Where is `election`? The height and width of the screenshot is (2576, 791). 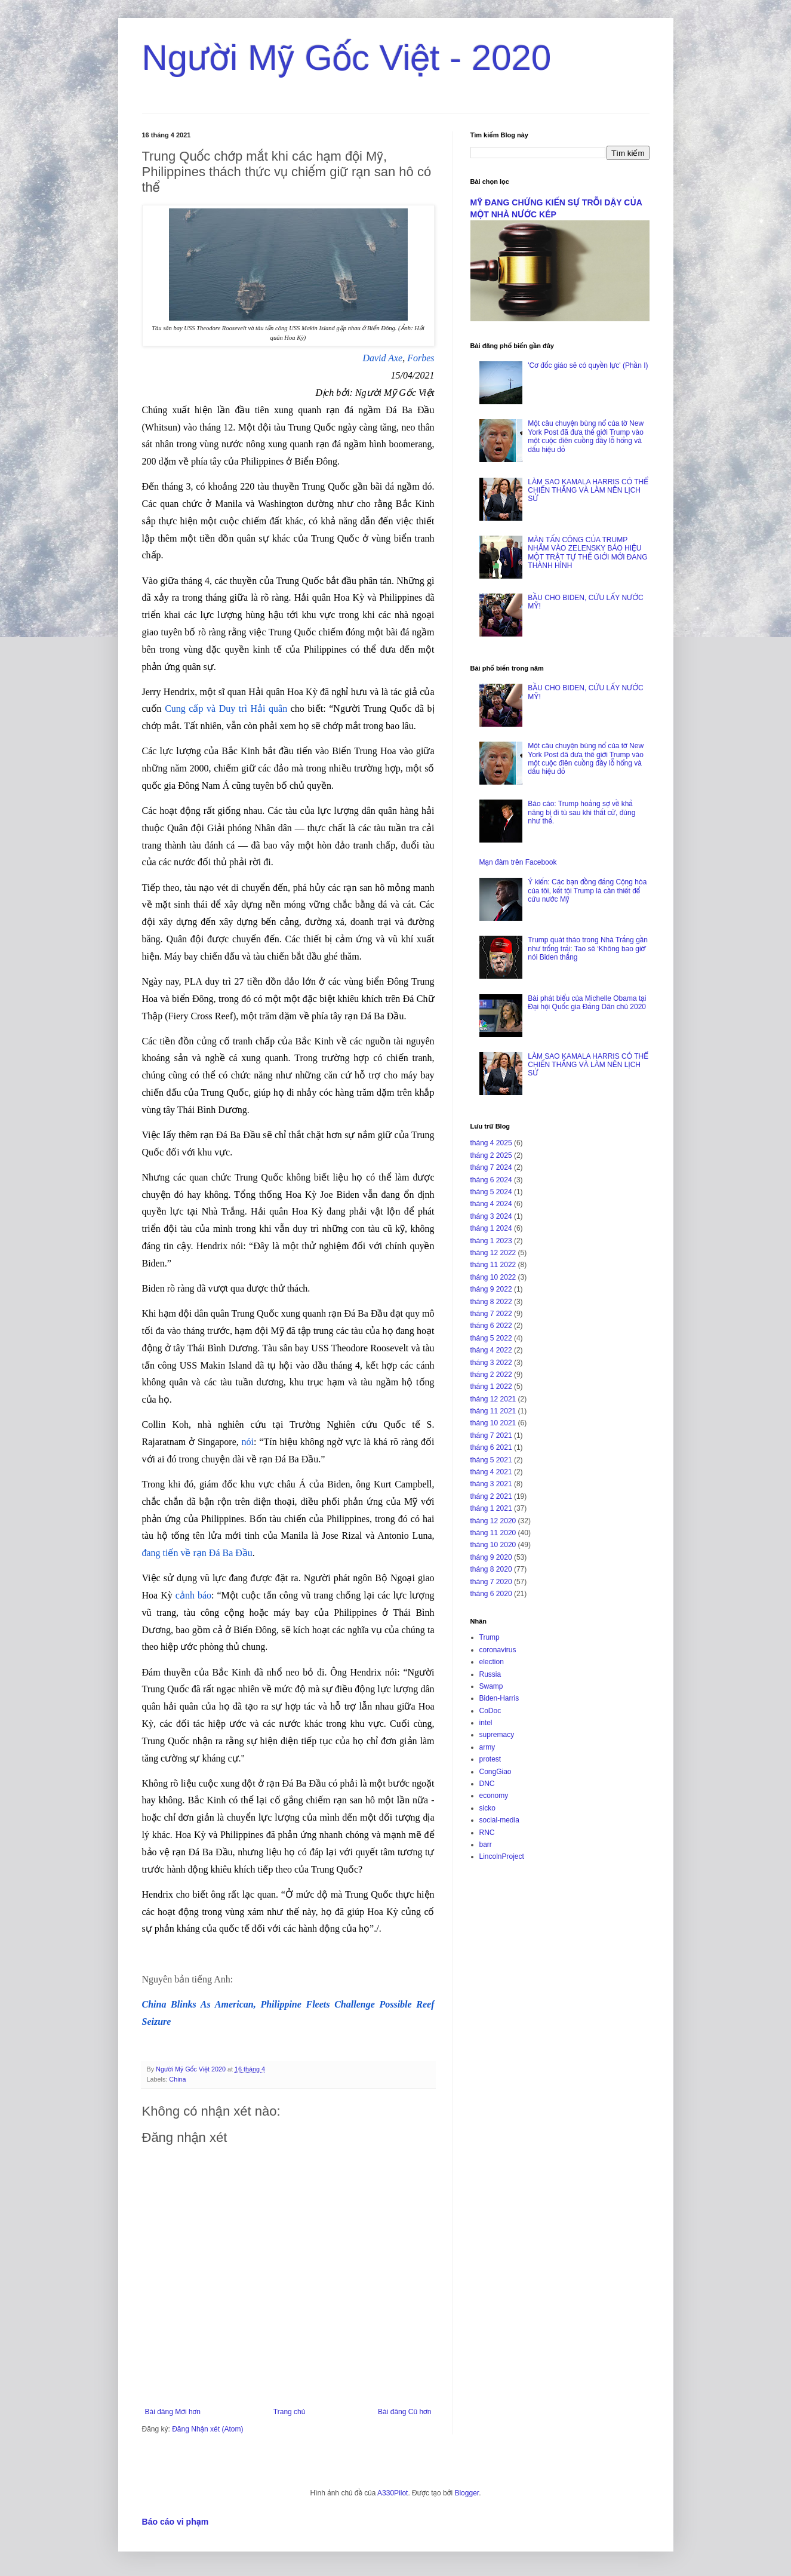 election is located at coordinates (491, 1662).